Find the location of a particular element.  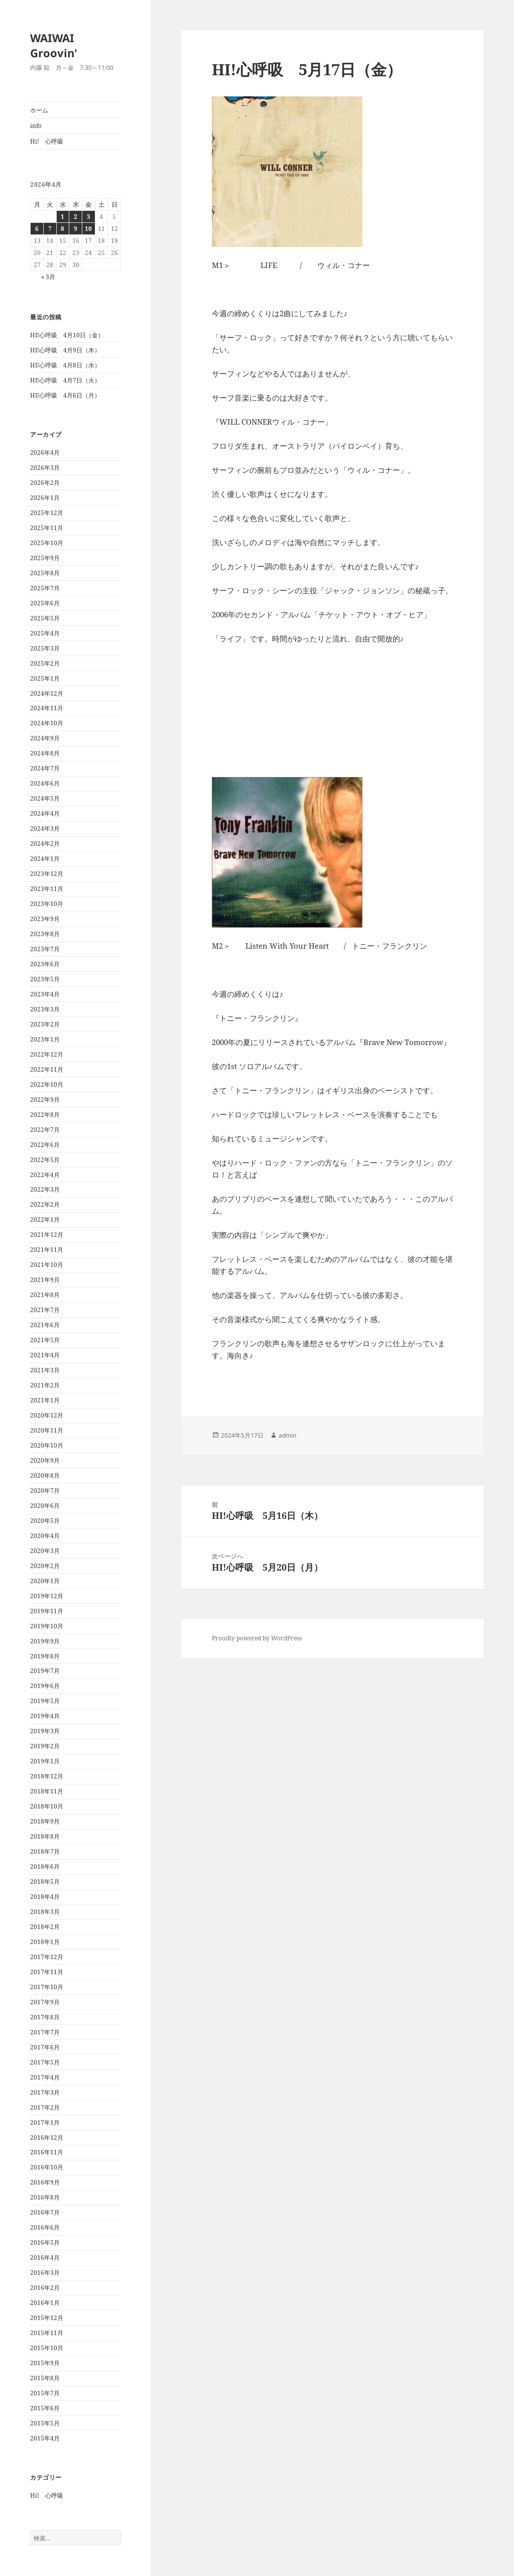

2025年4月 is located at coordinates (45, 633).